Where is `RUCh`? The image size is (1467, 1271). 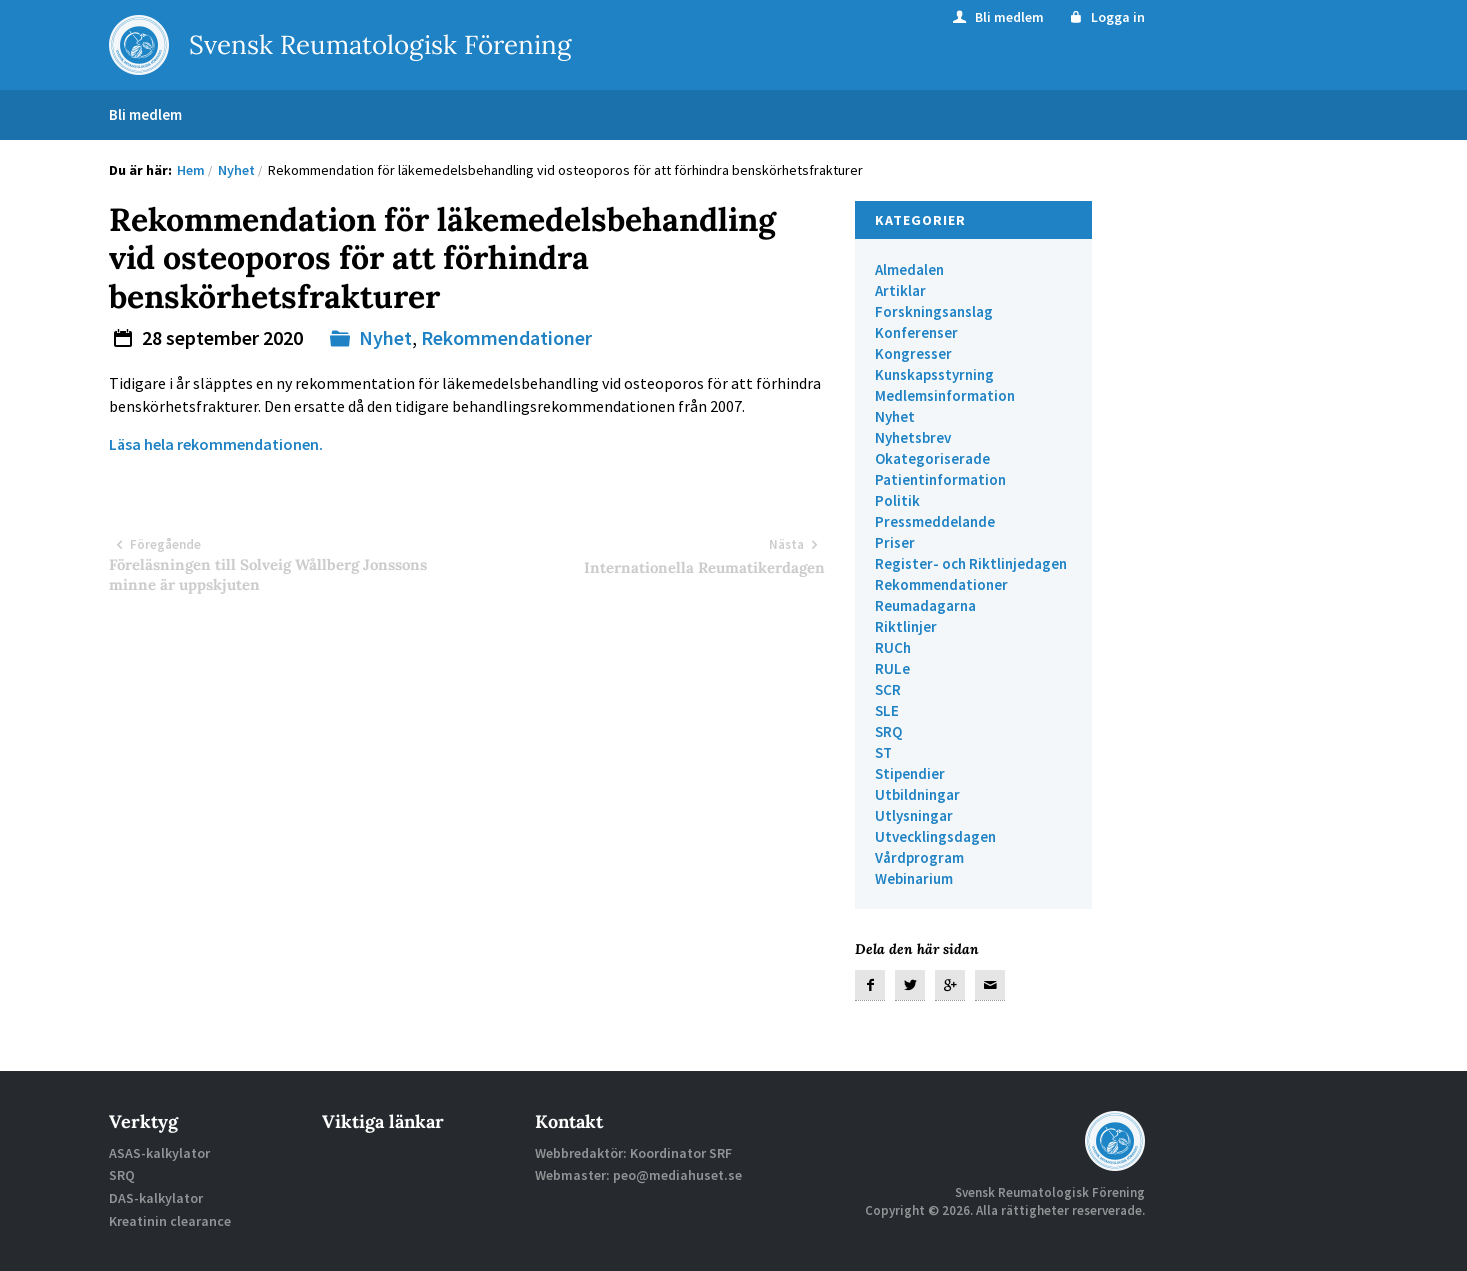 RUCh is located at coordinates (893, 647).